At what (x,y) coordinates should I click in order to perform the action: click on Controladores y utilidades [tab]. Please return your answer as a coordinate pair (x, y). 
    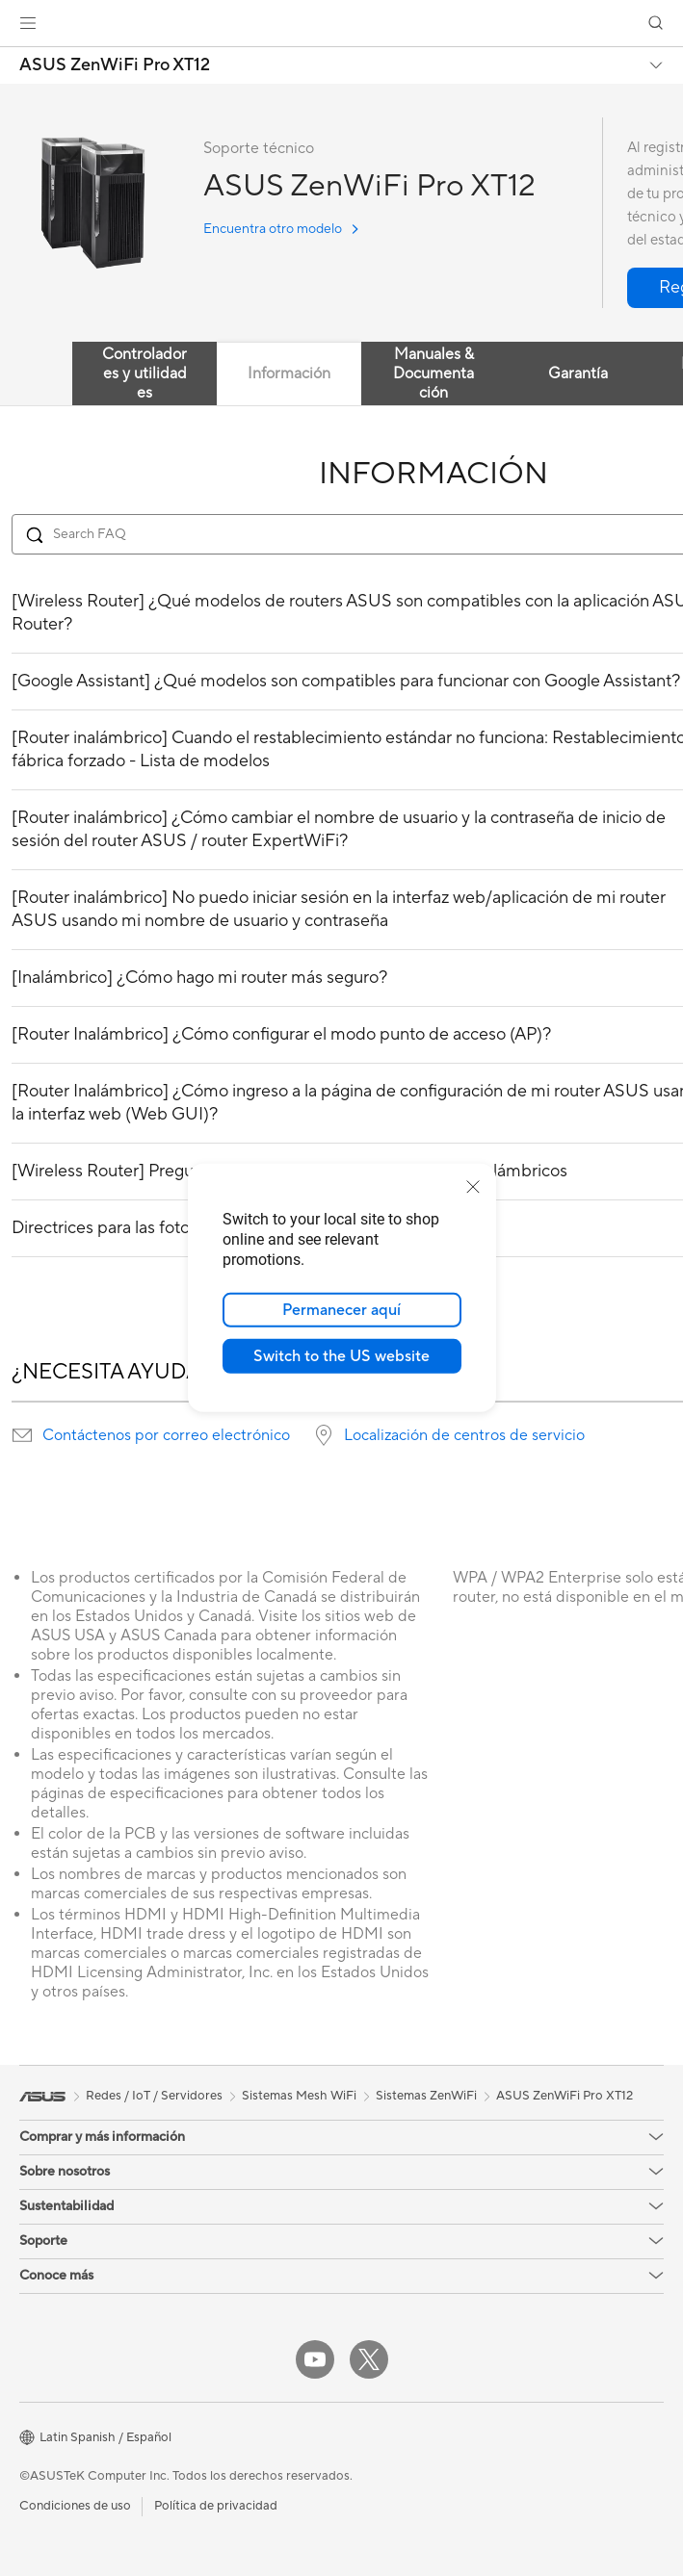
    Looking at the image, I should click on (144, 373).